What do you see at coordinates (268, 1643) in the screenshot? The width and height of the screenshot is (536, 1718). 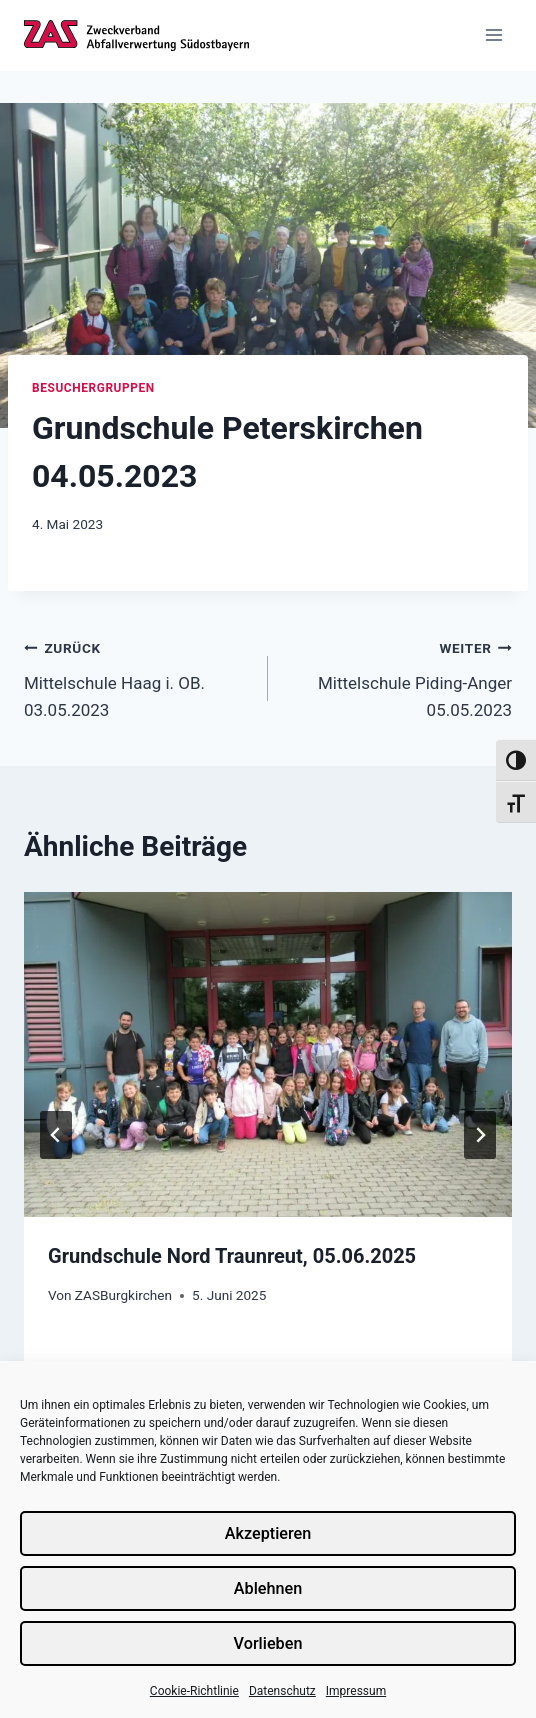 I see `Vorlieben` at bounding box center [268, 1643].